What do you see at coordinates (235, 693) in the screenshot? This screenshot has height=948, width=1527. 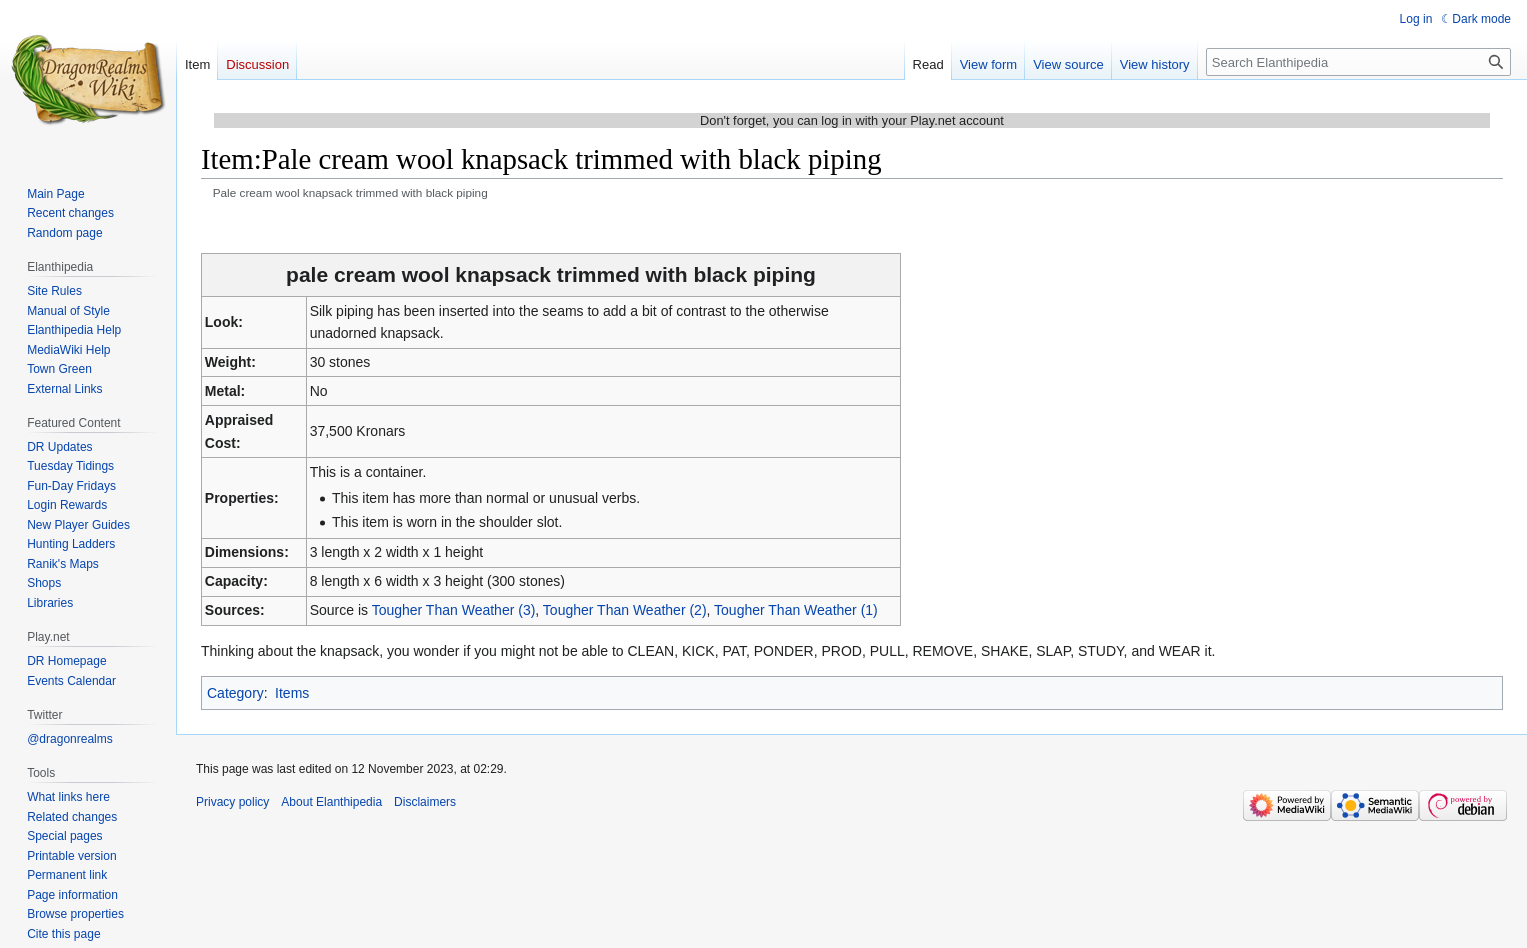 I see `Category` at bounding box center [235, 693].